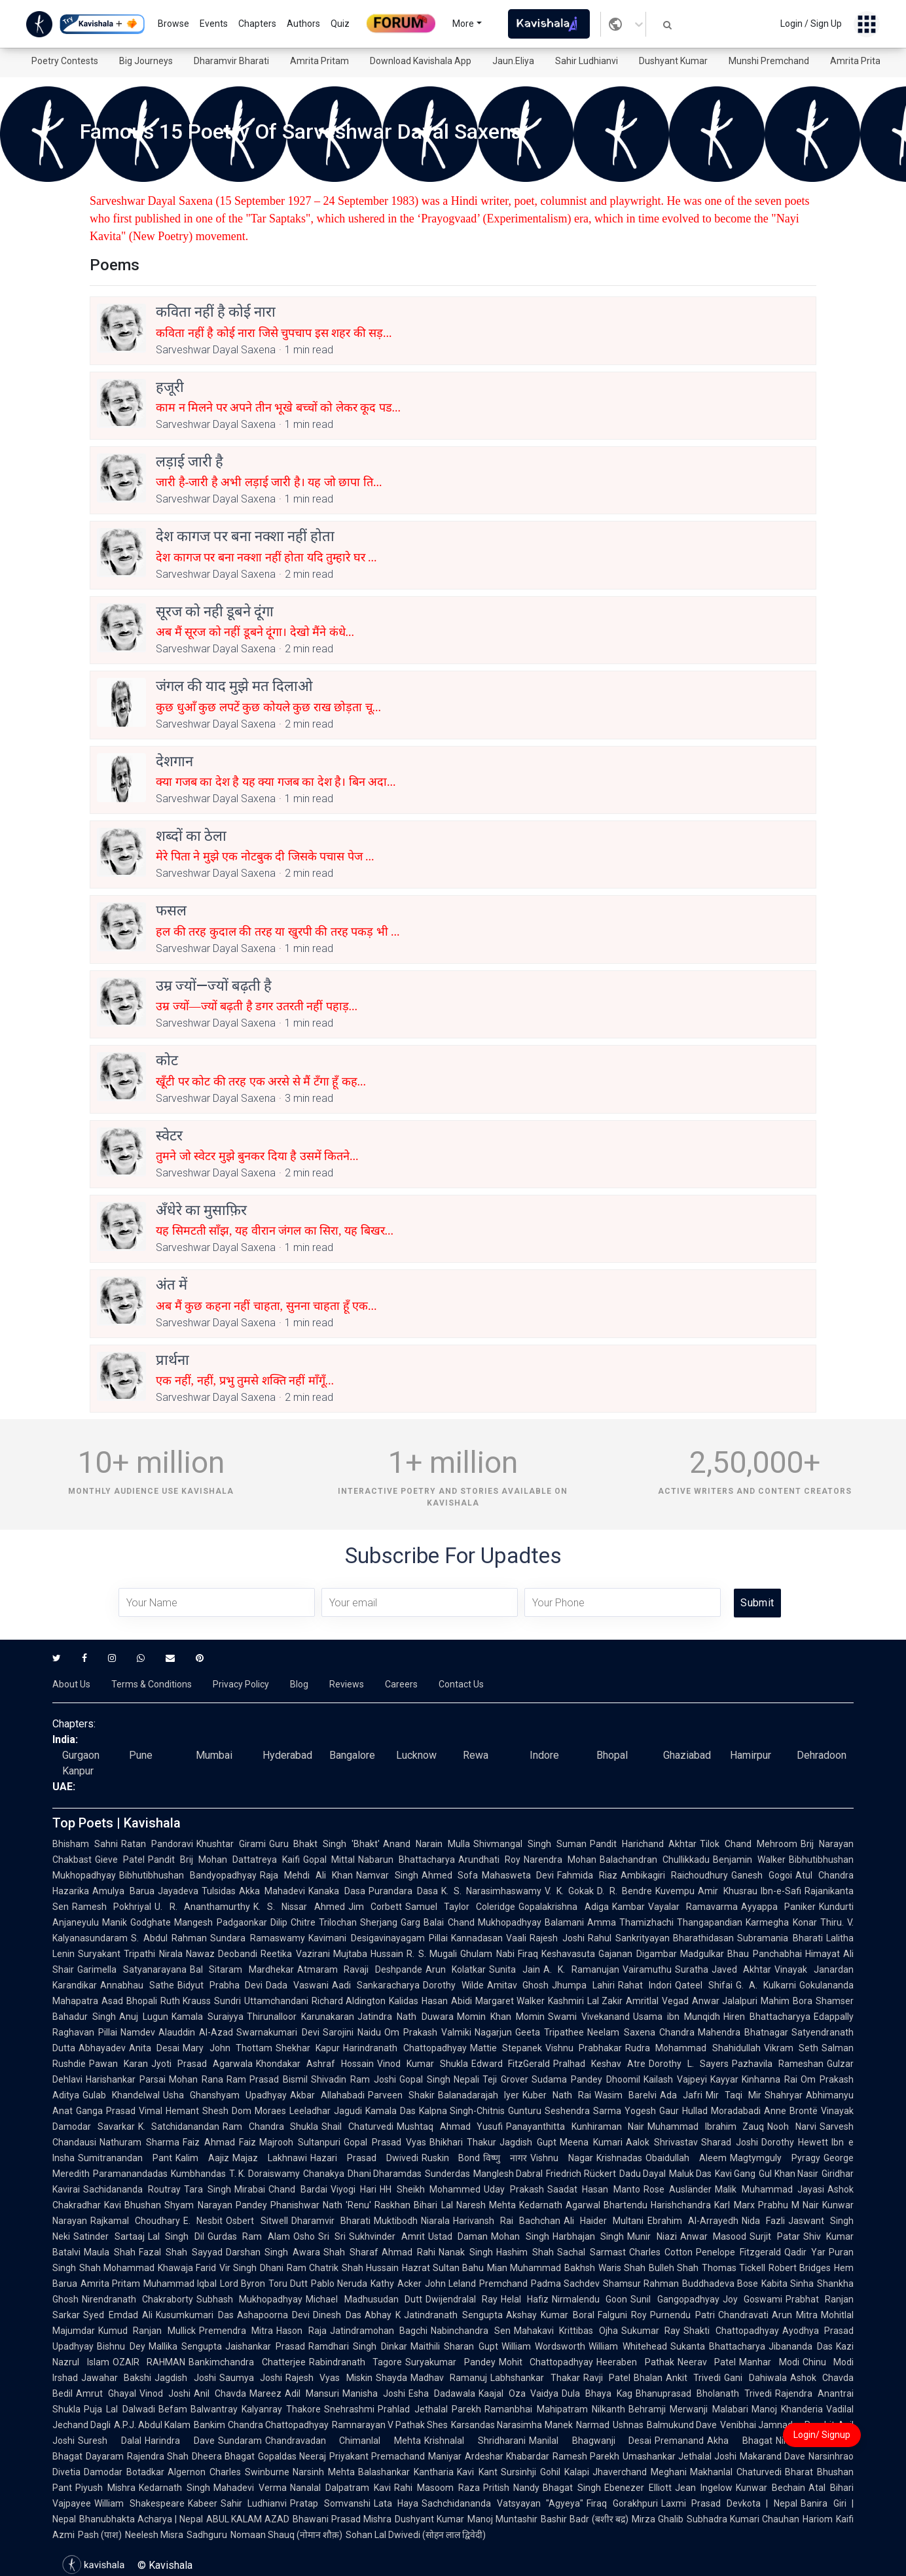 The image size is (906, 2576). I want to click on Mahadevi Verma, so click(250, 2487).